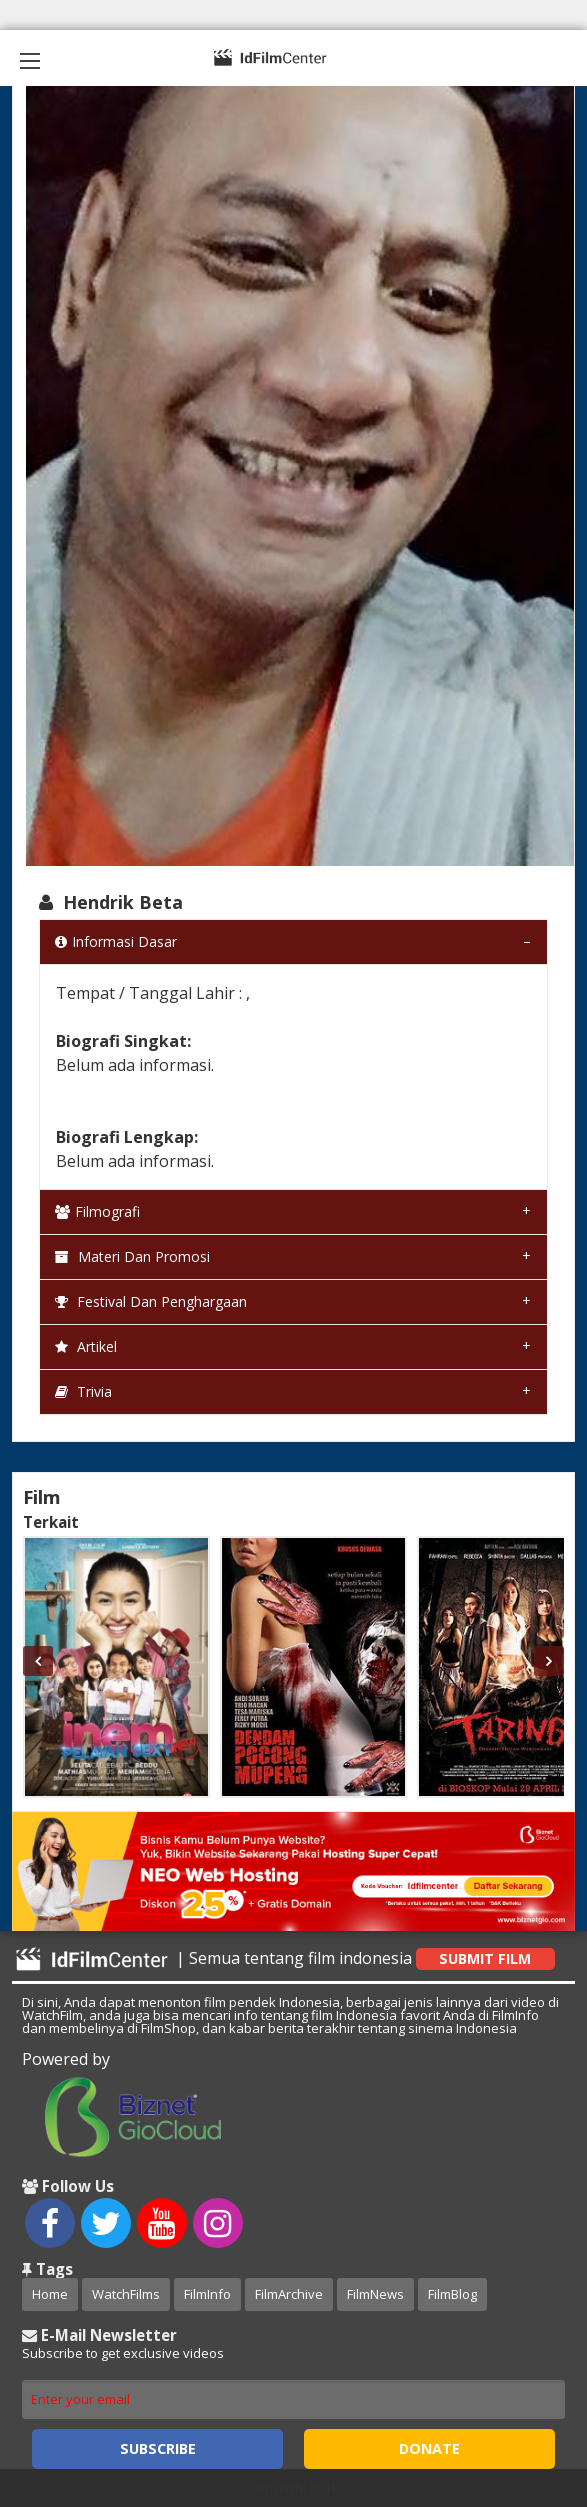 The height and width of the screenshot is (2507, 587). Describe the element at coordinates (83, 1391) in the screenshot. I see `Trivia [tab]` at that location.